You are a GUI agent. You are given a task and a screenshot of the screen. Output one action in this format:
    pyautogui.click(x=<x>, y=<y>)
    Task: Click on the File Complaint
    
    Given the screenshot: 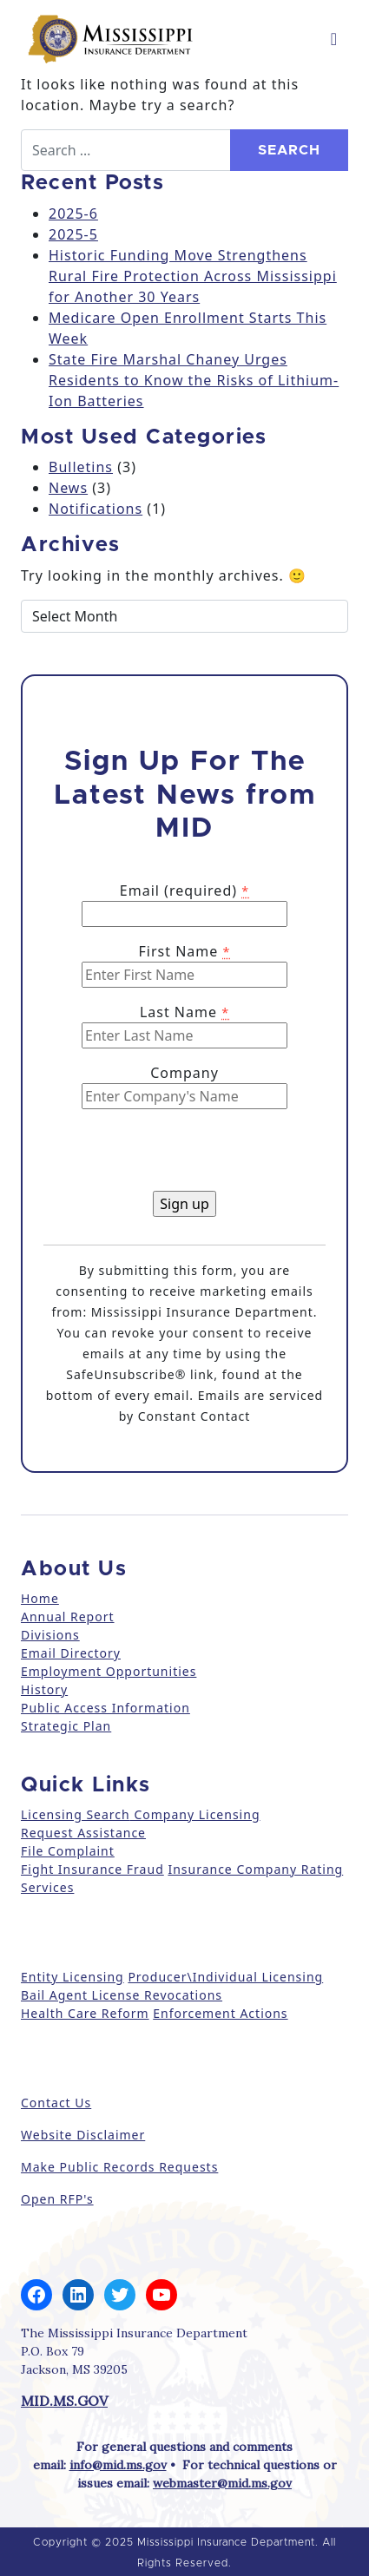 What is the action you would take?
    pyautogui.click(x=68, y=1851)
    